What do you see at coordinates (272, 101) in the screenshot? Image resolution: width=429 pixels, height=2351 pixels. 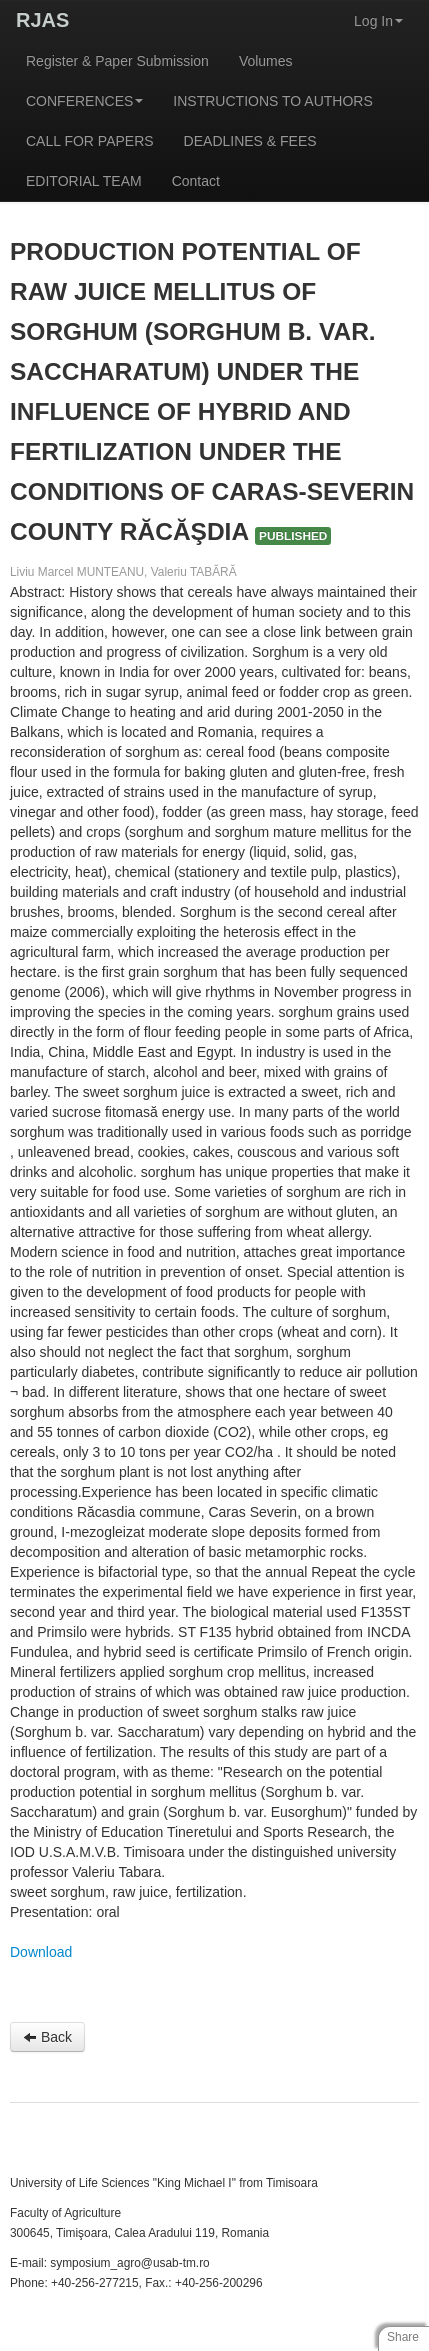 I see `INSTRUCTIONS TO AUTHORS` at bounding box center [272, 101].